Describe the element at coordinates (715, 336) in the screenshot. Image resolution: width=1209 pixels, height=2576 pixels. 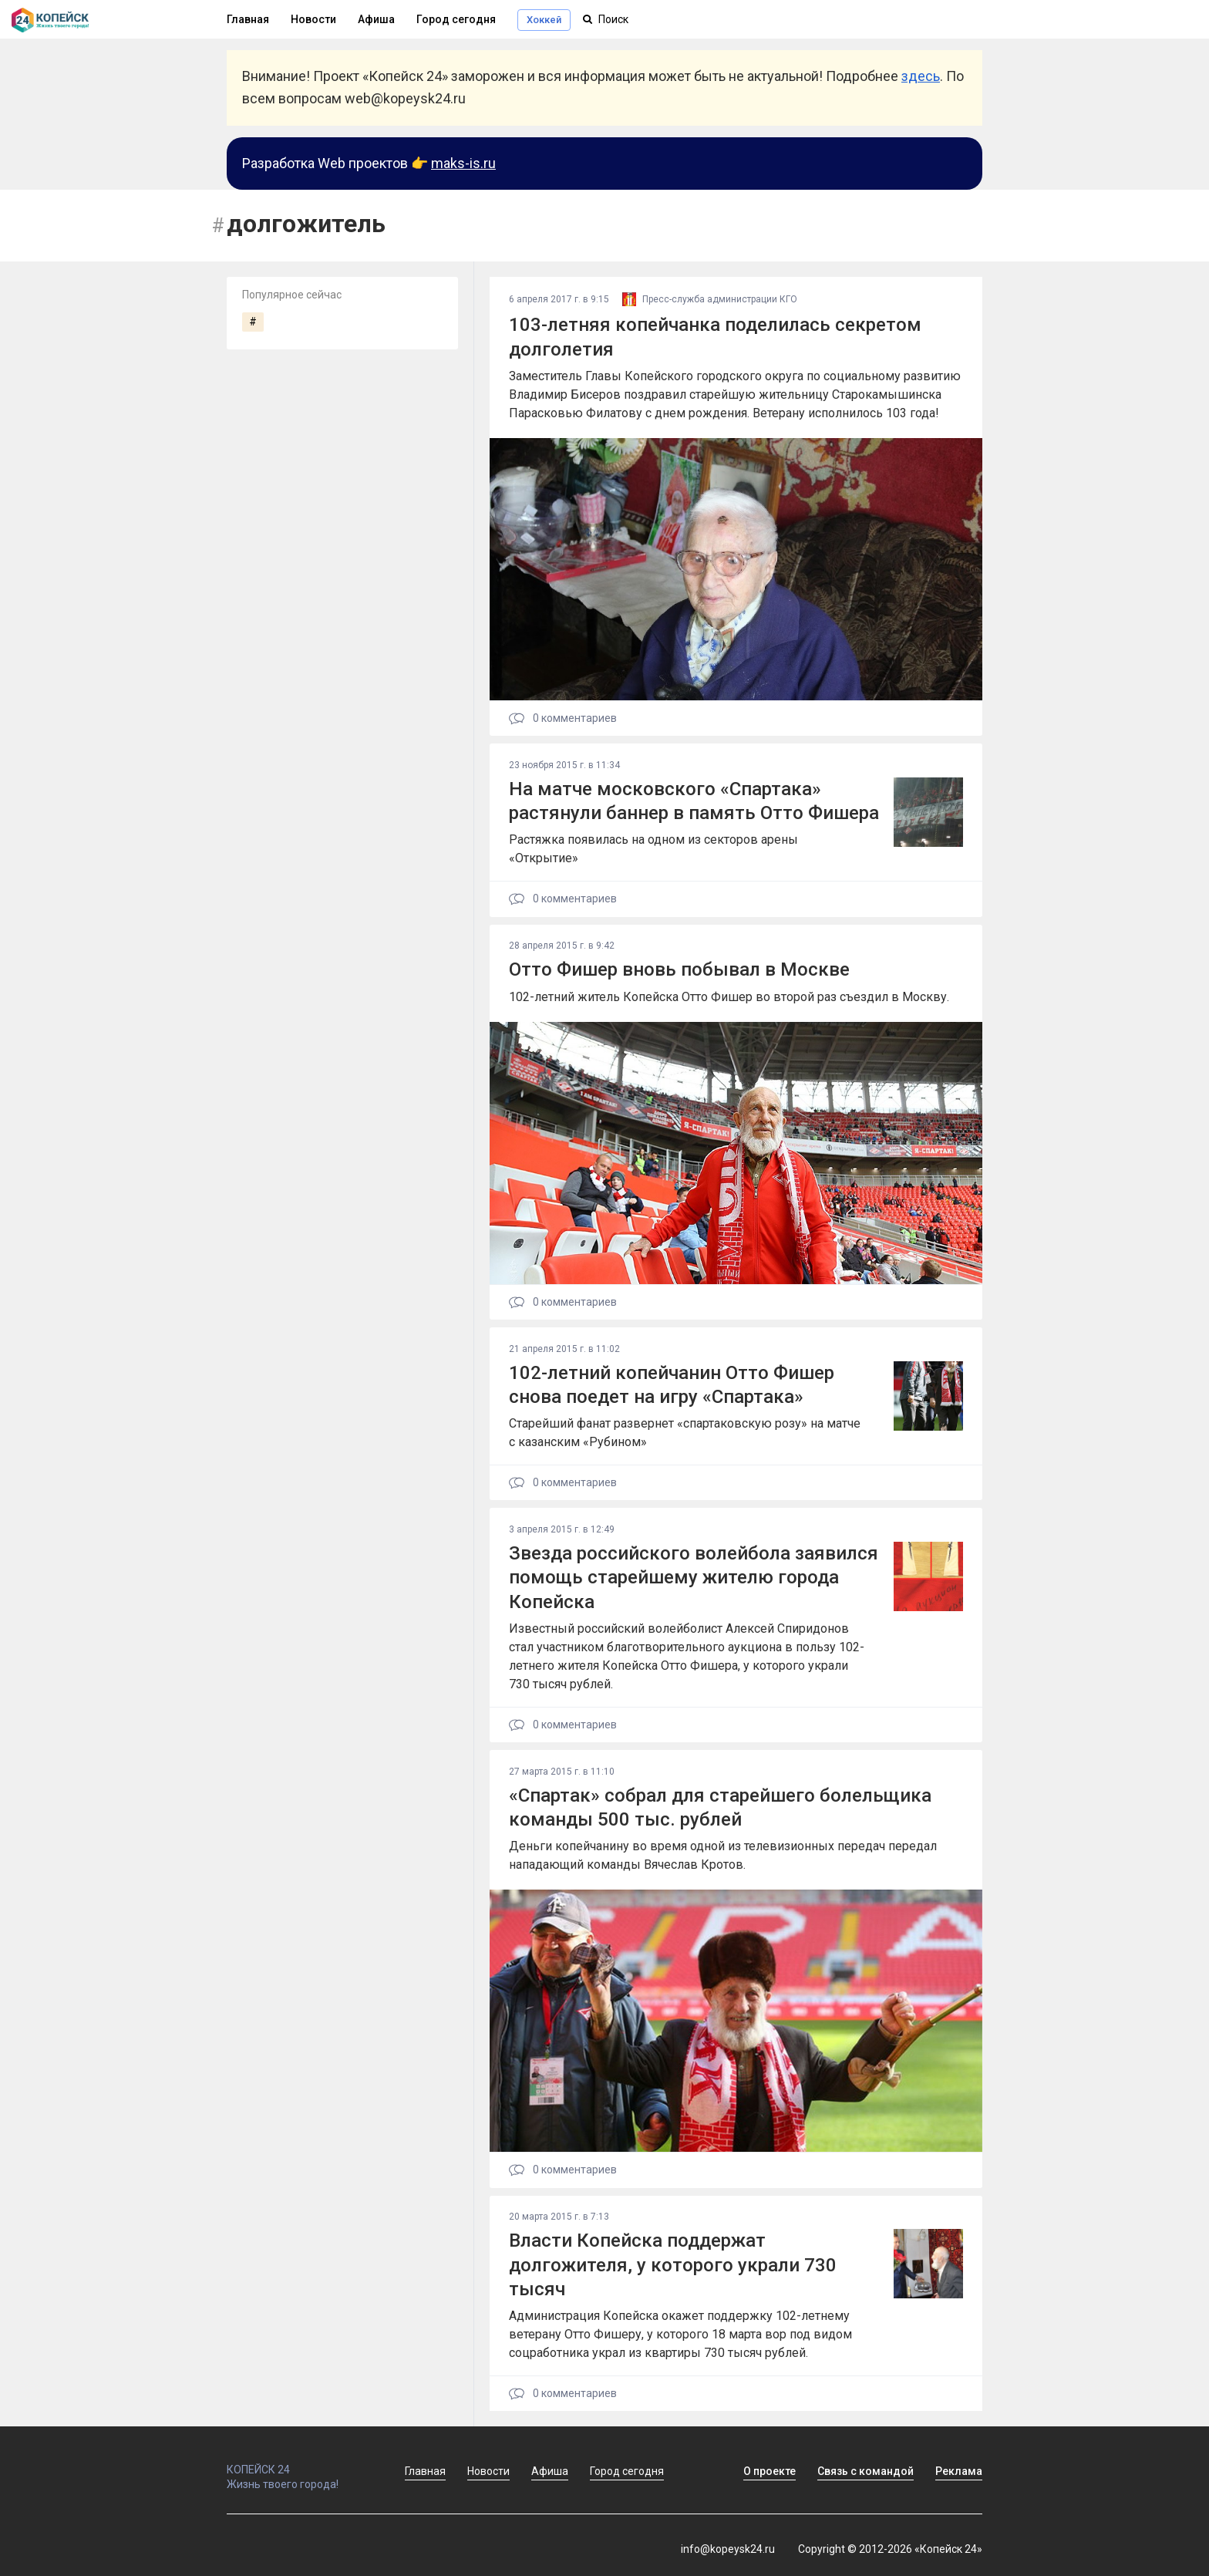
I see `103-летняя копейчанка поделилась секретом долголетия` at that location.